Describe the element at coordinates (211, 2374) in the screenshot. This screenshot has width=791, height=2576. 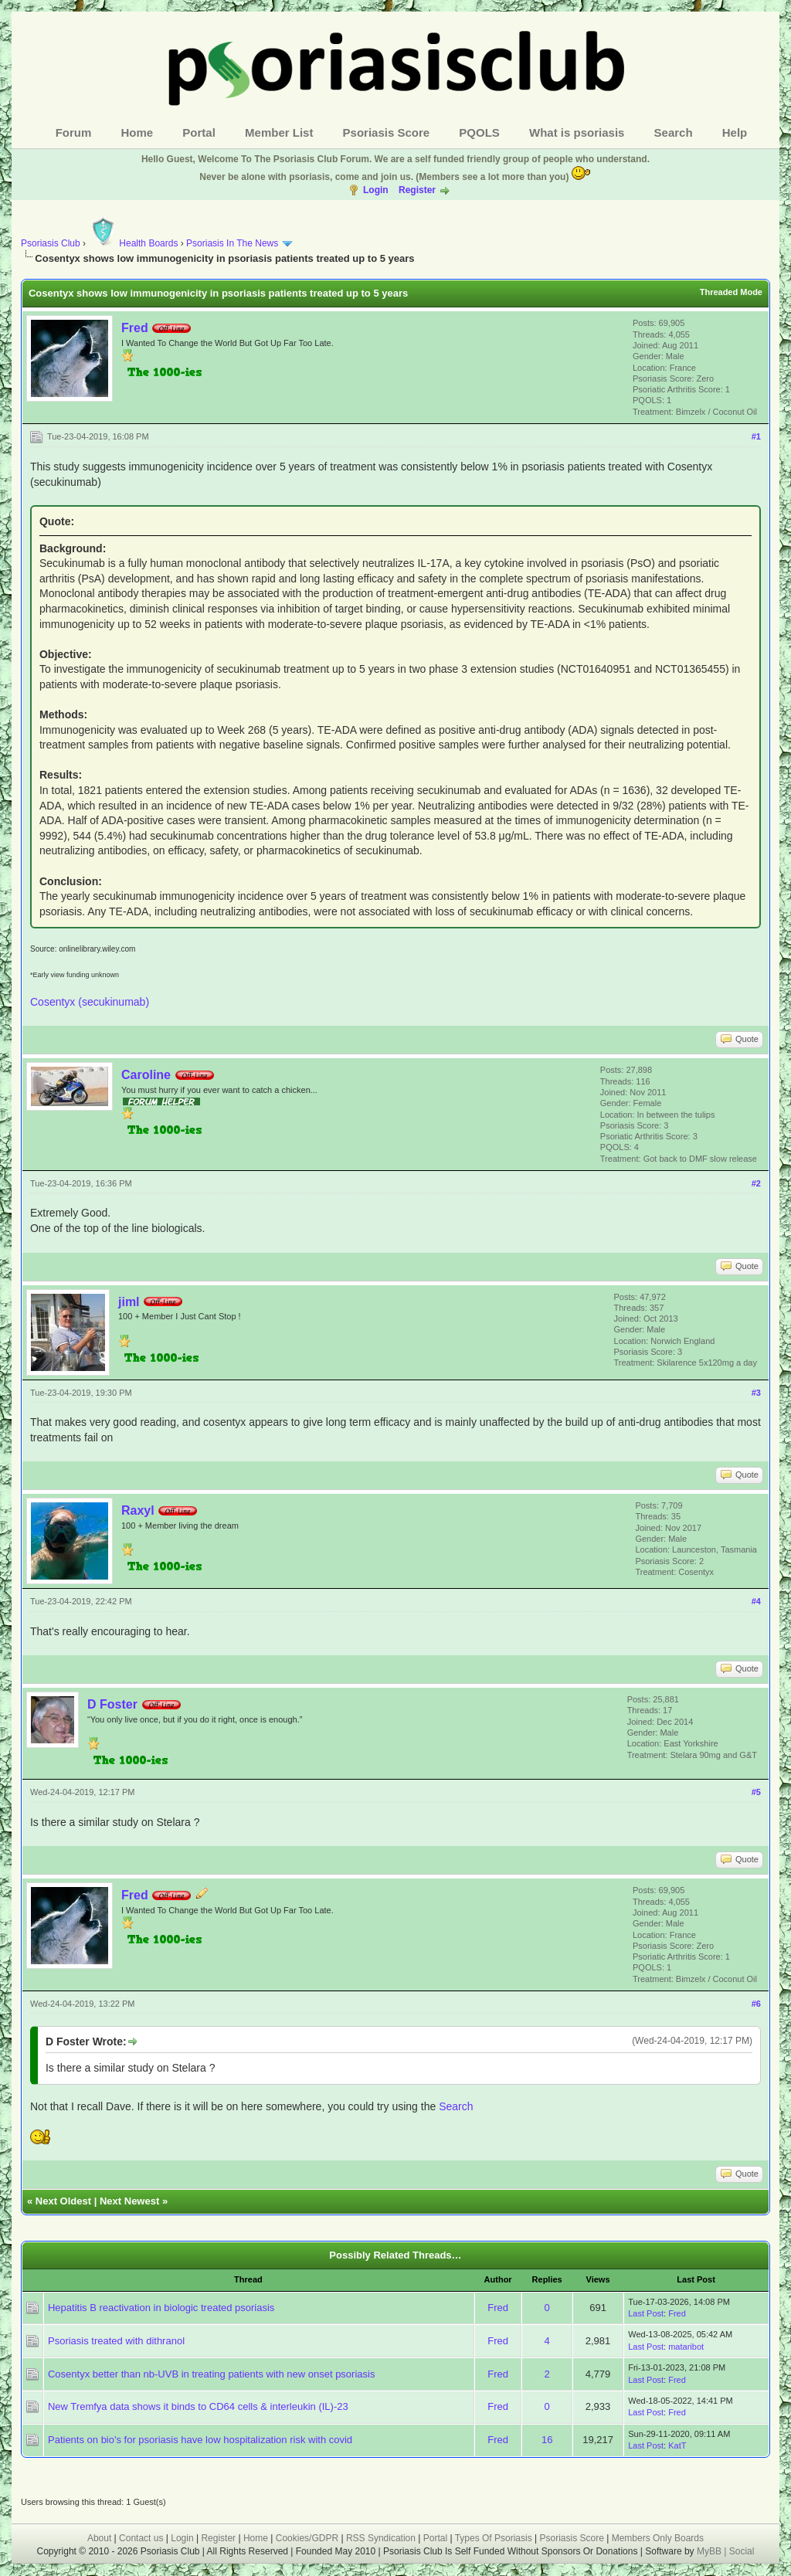
I see `Cosentyx better than nb-UVB in treating patients with new onset psoriasis` at that location.